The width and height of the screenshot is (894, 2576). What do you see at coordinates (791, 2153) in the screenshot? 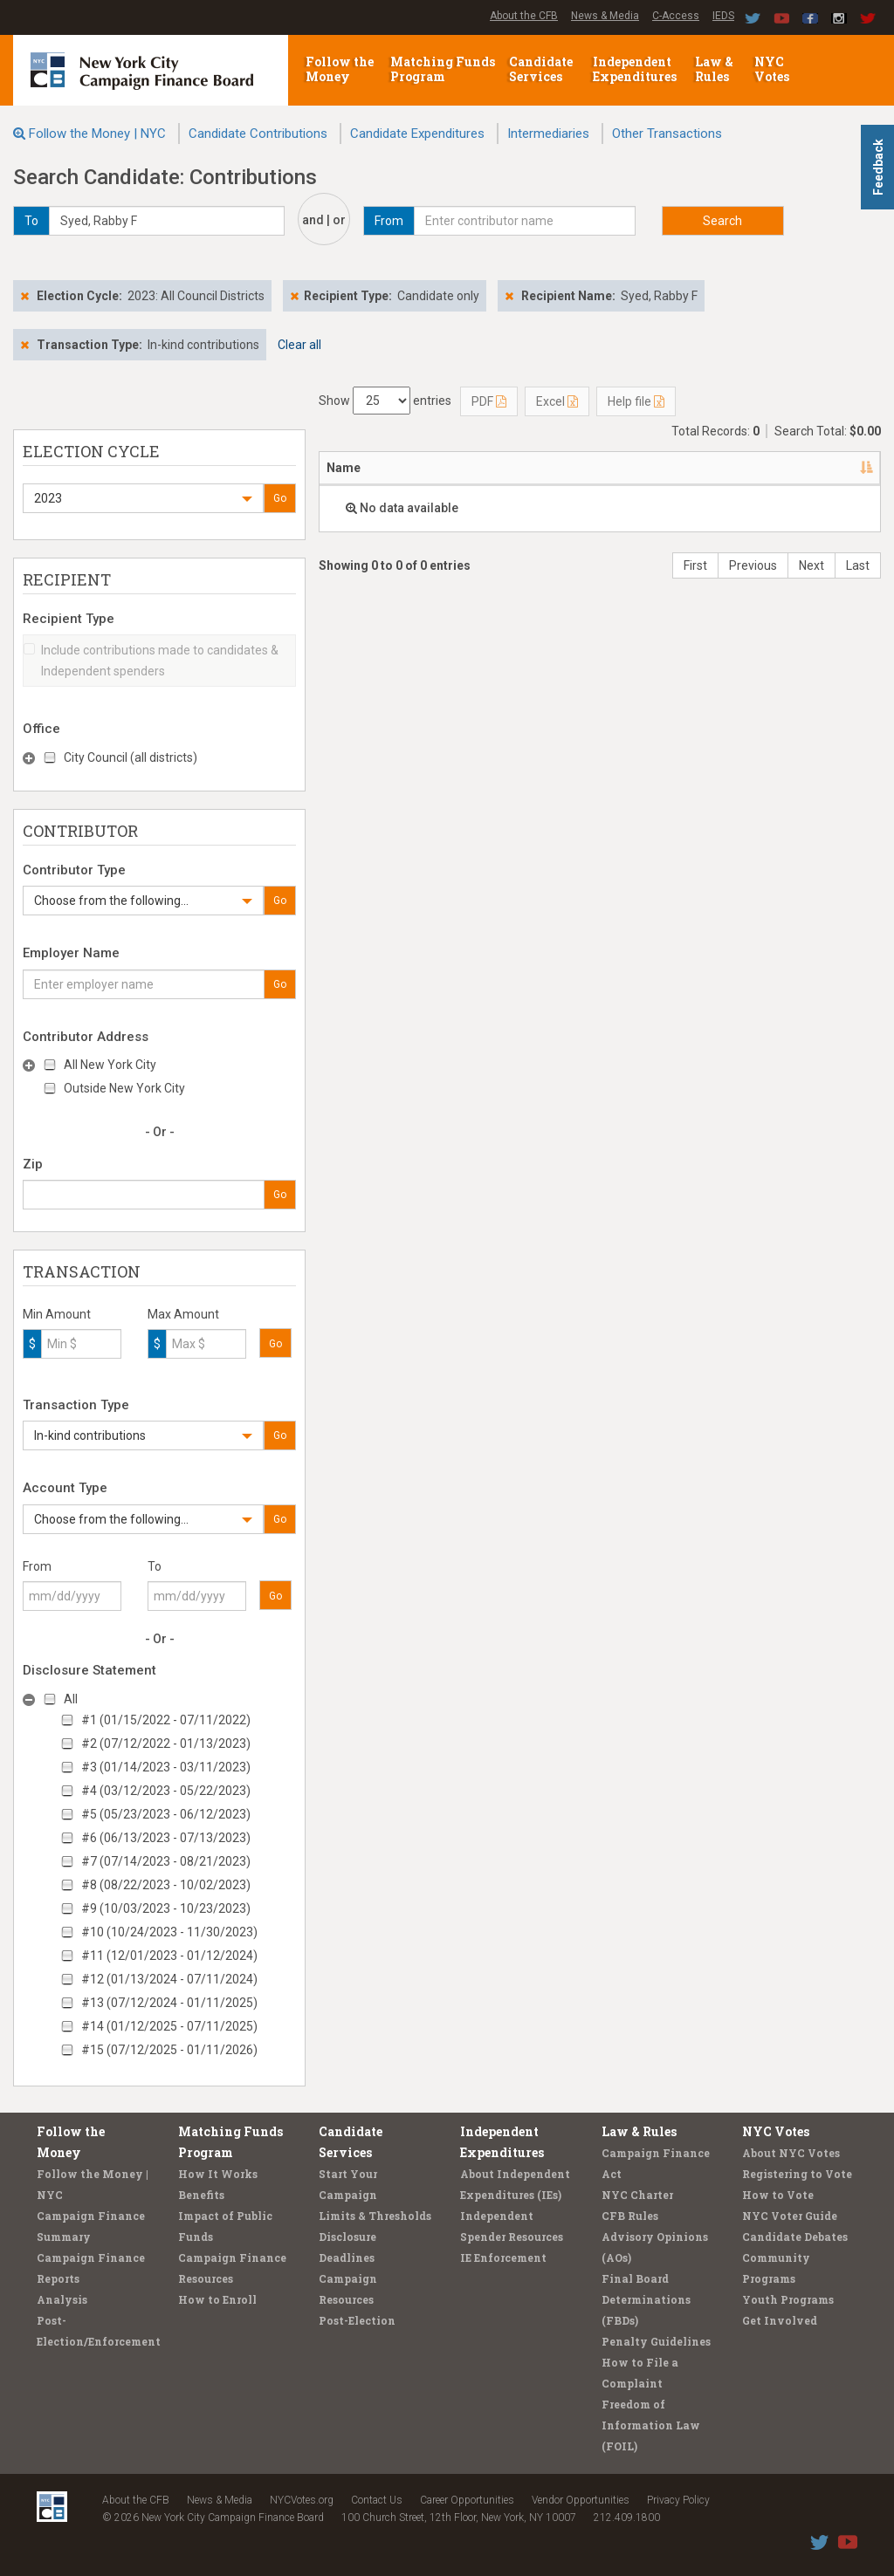
I see `About NYC Votes` at bounding box center [791, 2153].